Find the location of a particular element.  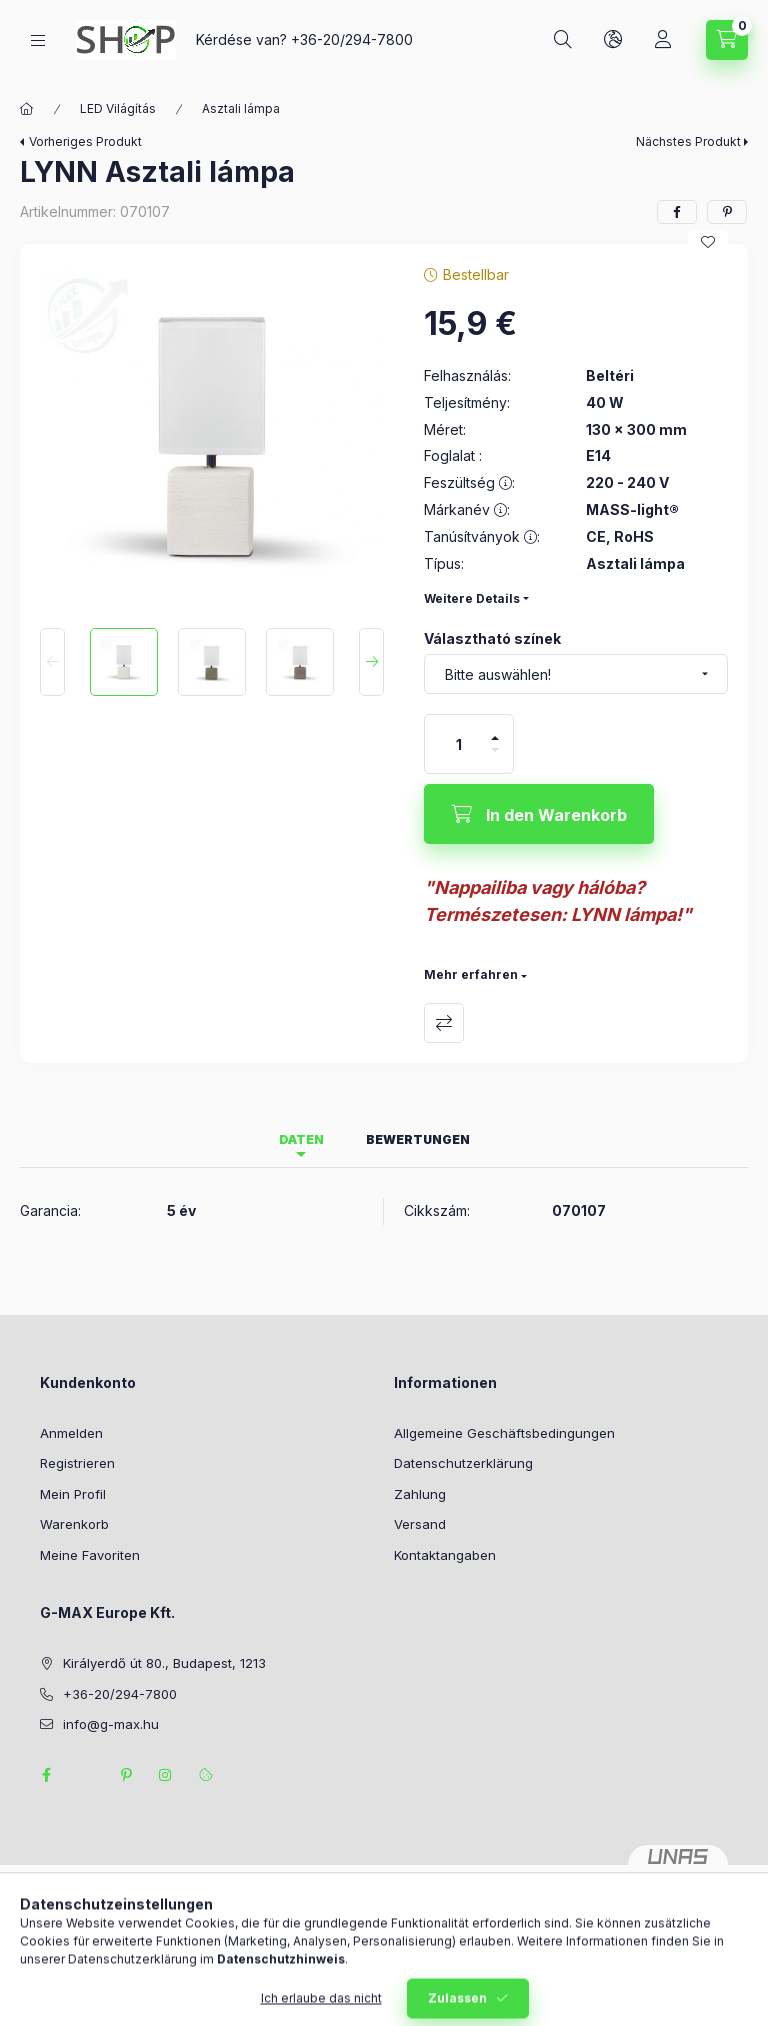

Királyerdő út 80., Budapest, 1213 is located at coordinates (164, 1663).